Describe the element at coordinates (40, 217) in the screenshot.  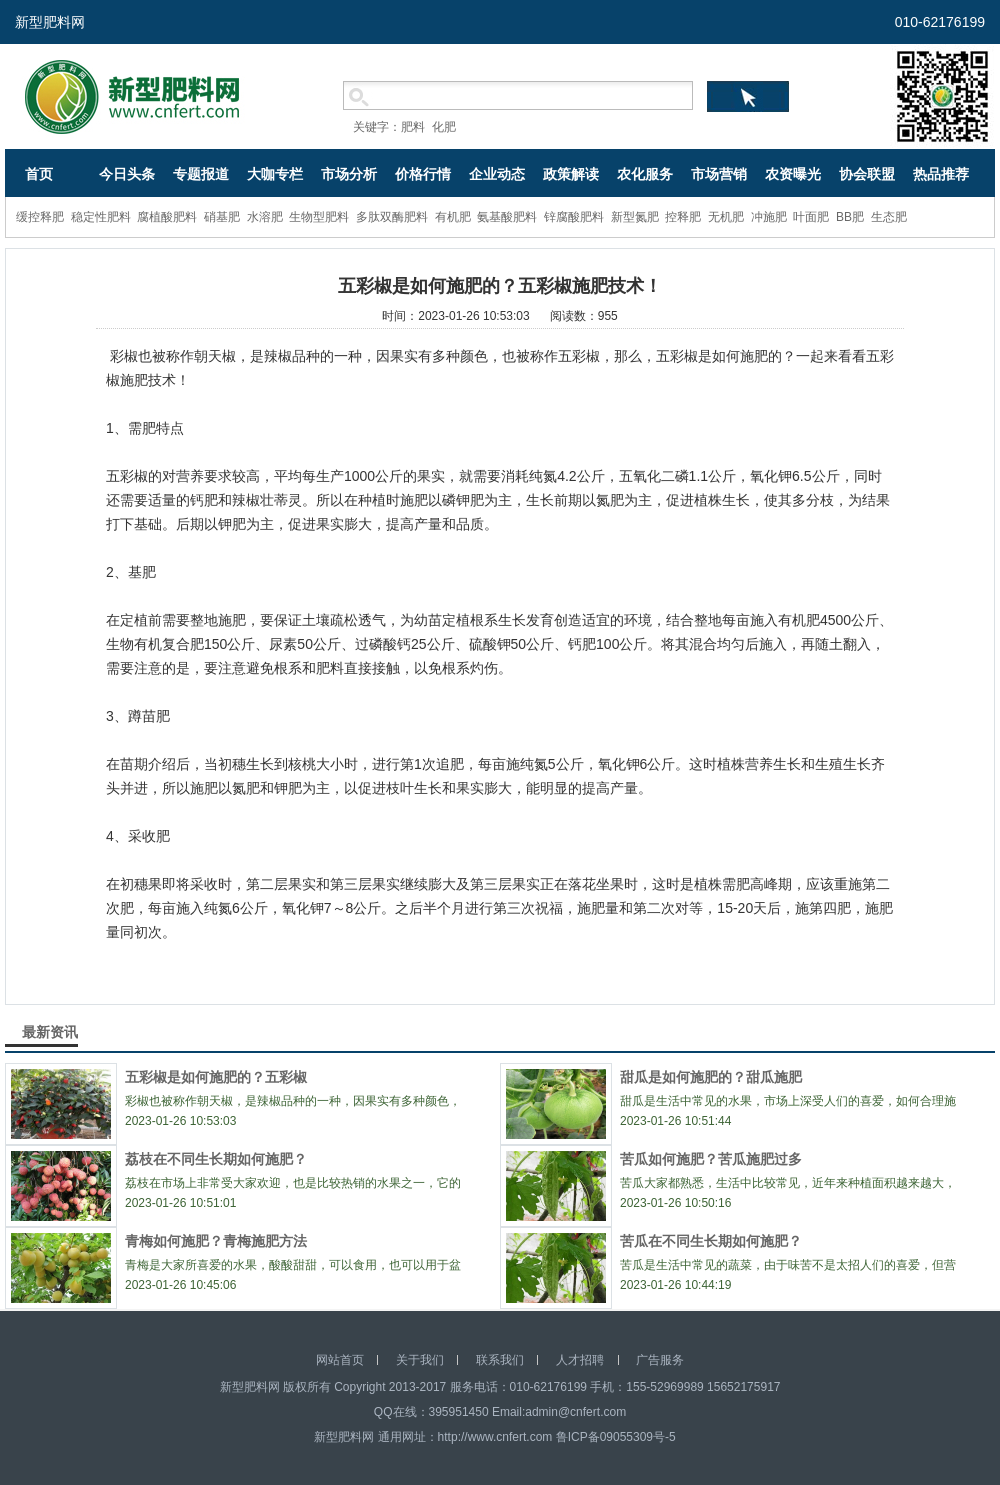
I see `缓控释肥` at that location.